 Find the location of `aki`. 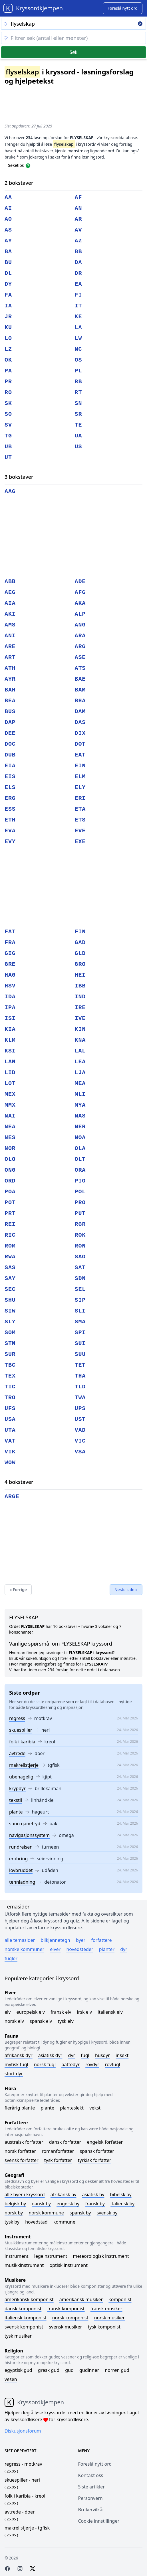

aki is located at coordinates (10, 614).